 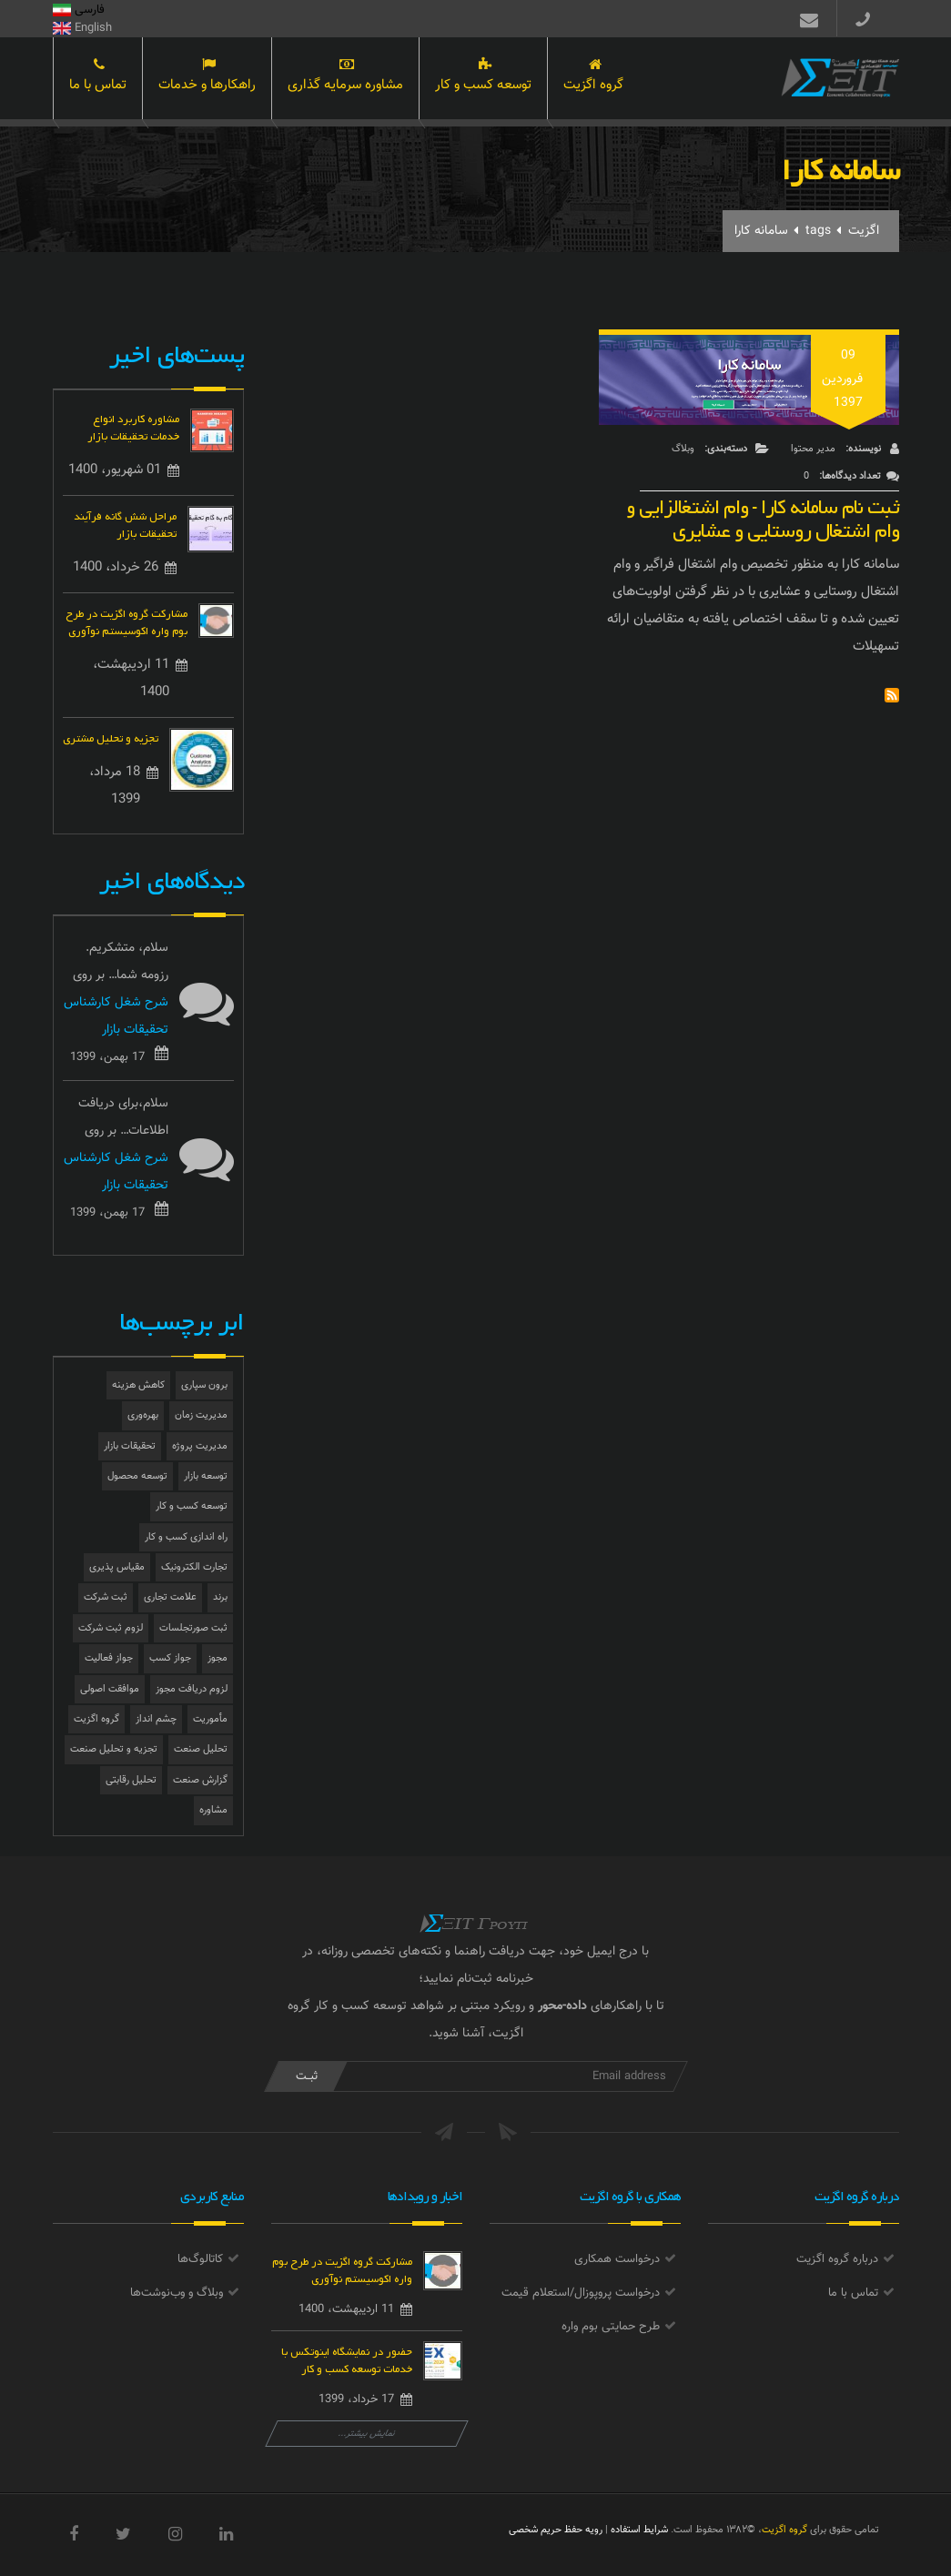 What do you see at coordinates (105, 1597) in the screenshot?
I see `ثبت شرکت` at bounding box center [105, 1597].